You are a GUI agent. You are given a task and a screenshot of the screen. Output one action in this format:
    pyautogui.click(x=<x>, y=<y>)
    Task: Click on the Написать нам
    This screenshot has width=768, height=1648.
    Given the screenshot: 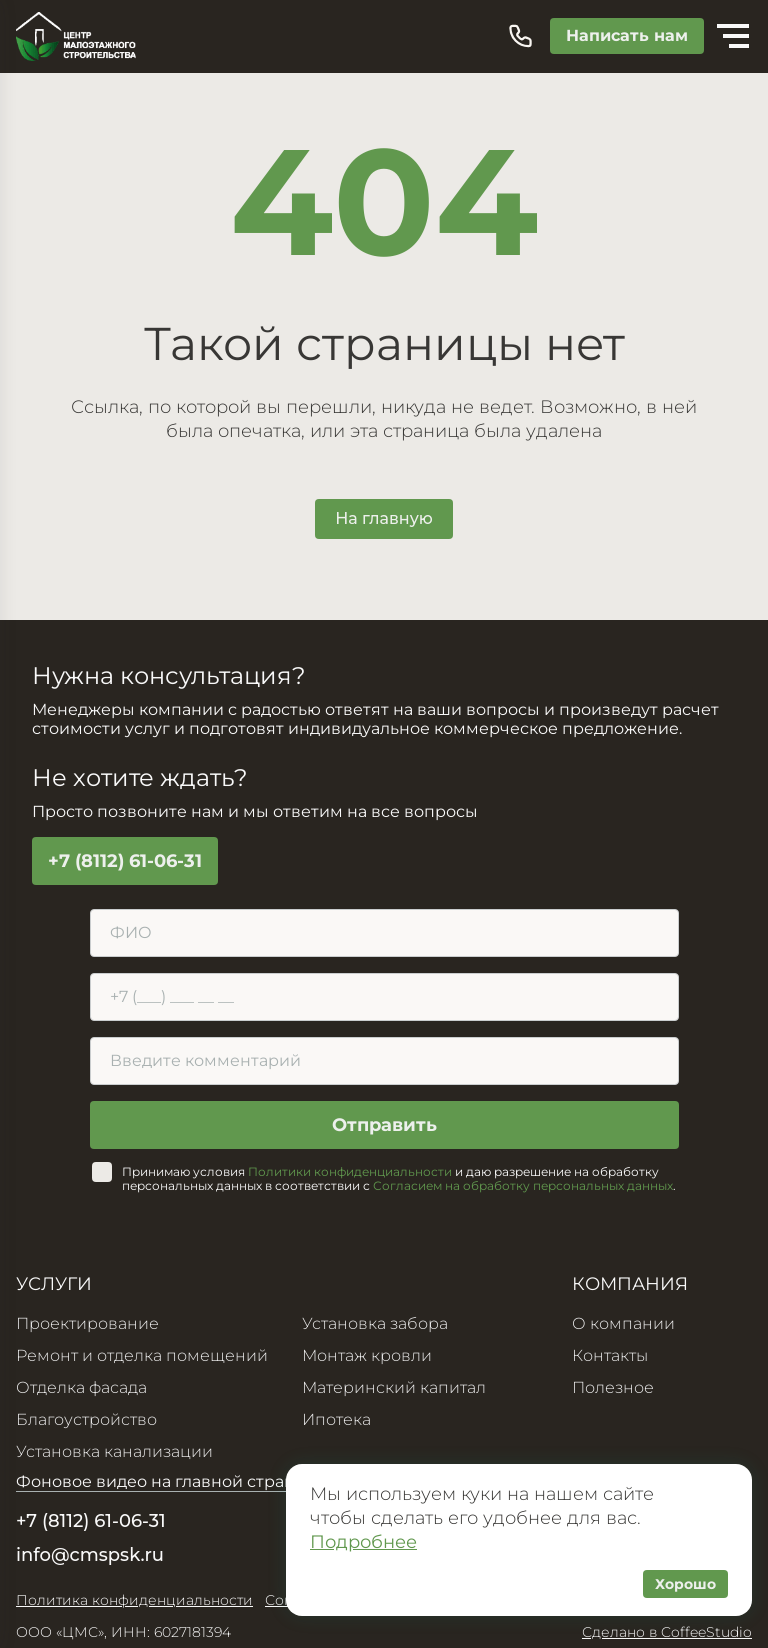 What is the action you would take?
    pyautogui.click(x=627, y=35)
    